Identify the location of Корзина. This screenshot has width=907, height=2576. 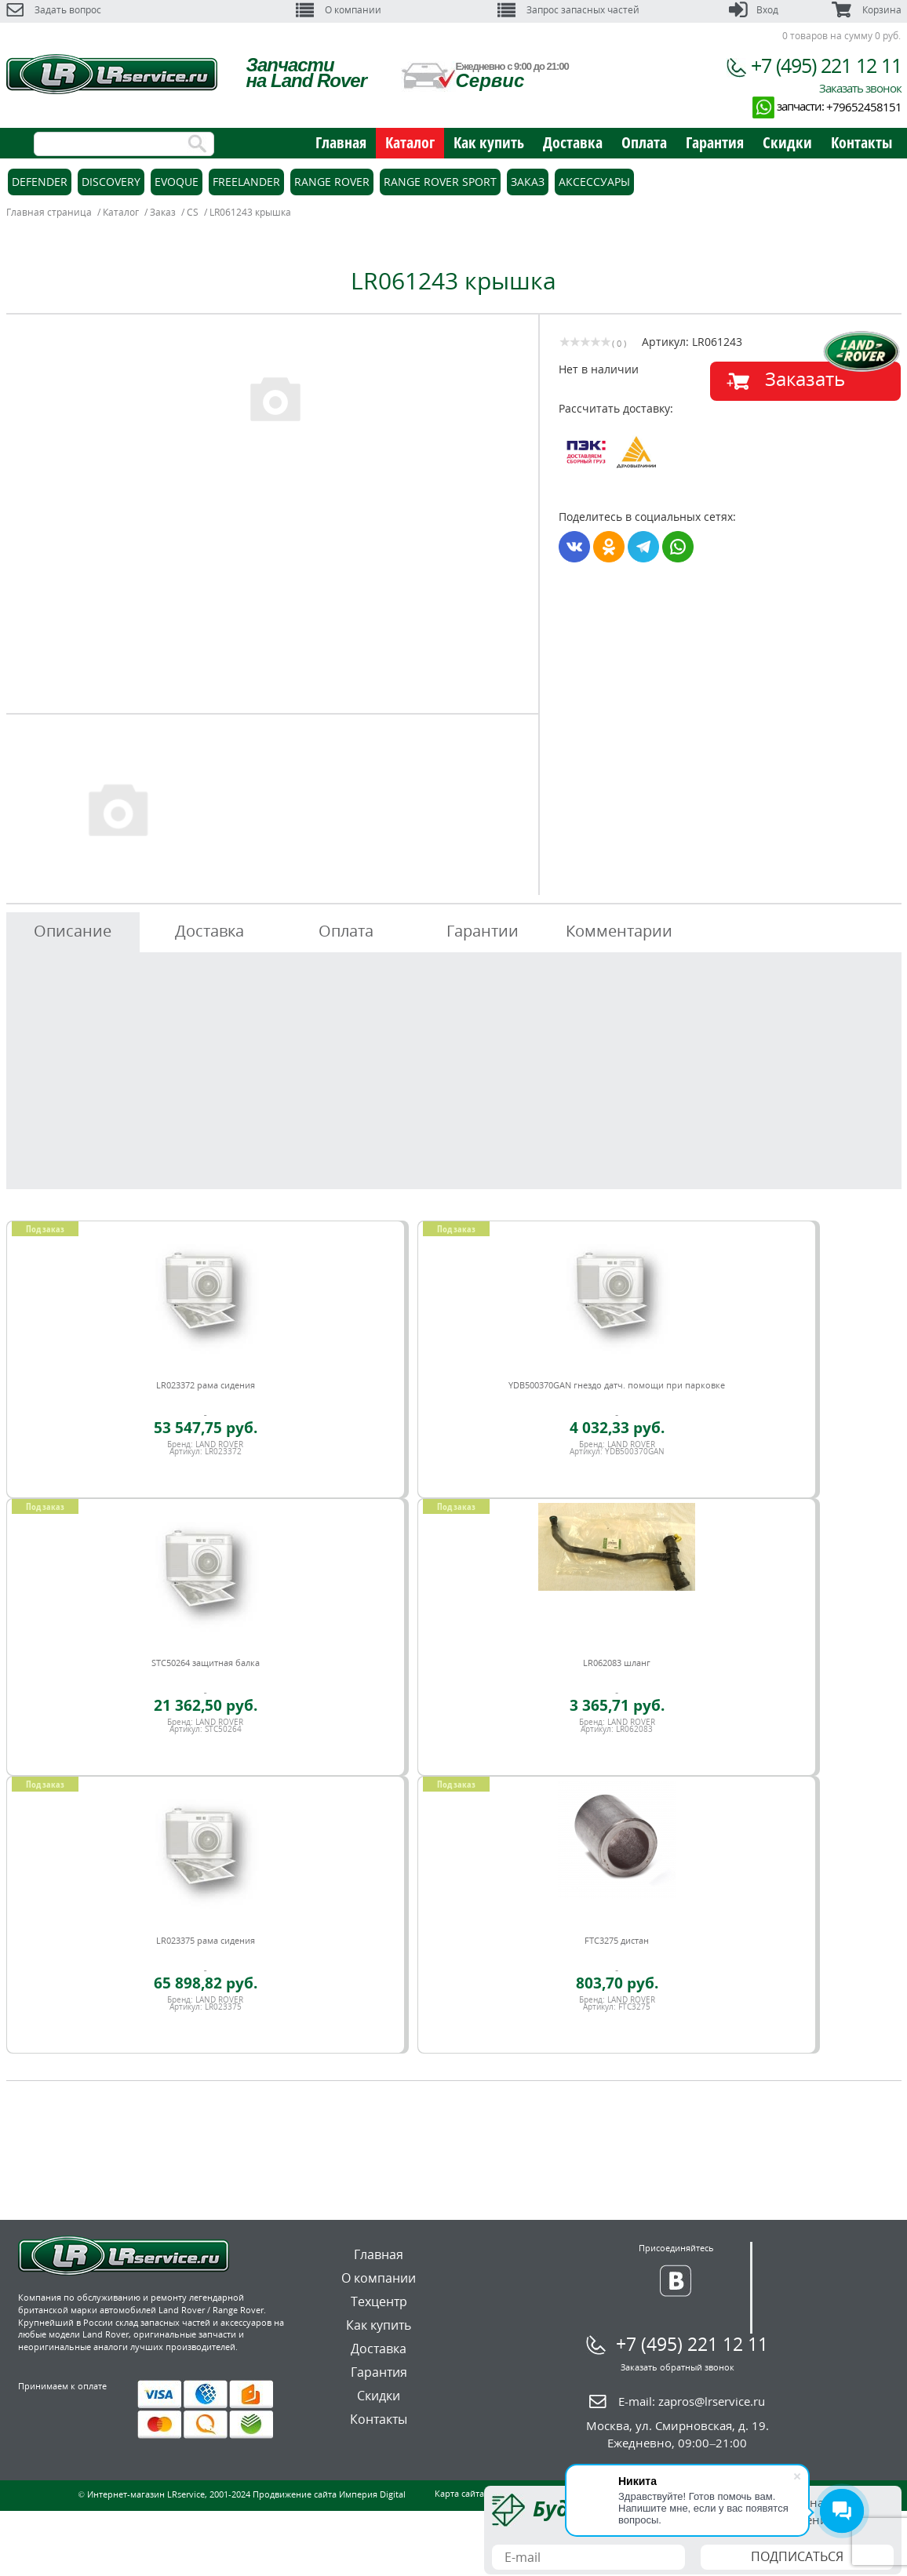
(866, 9).